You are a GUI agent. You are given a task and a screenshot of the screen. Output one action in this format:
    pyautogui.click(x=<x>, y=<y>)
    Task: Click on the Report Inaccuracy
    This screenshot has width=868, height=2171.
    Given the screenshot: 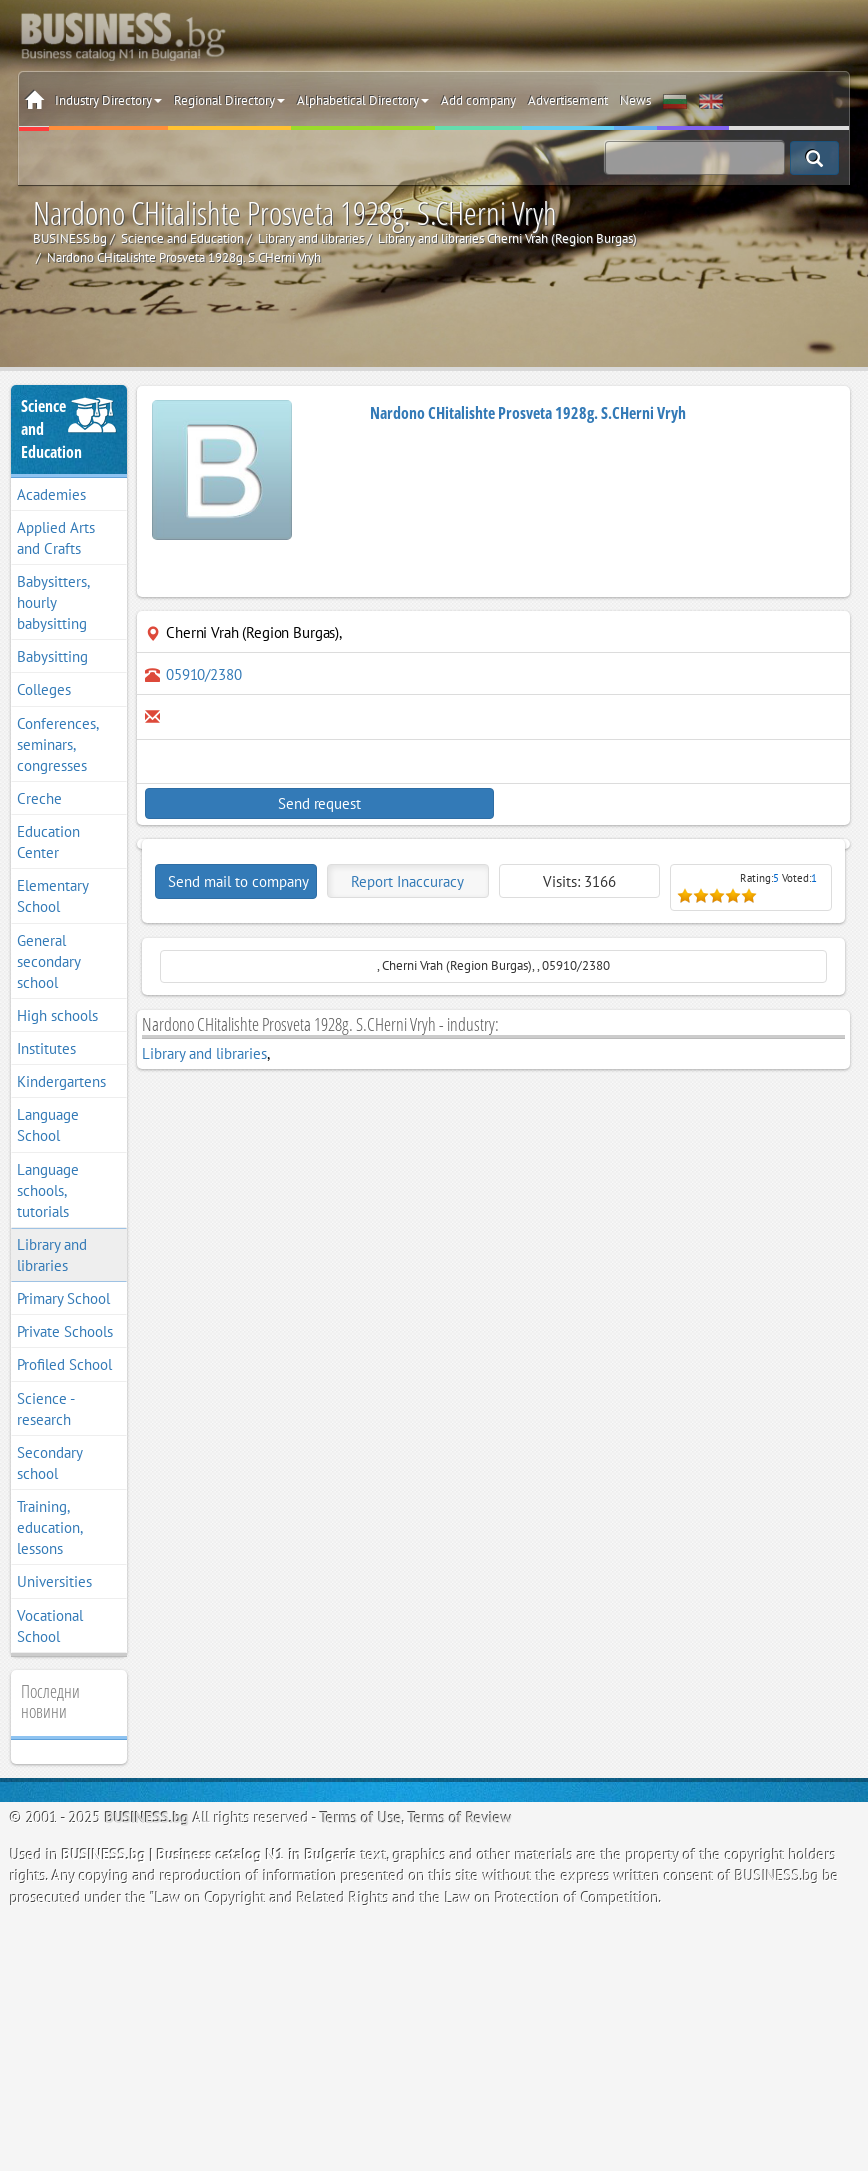 What is the action you would take?
    pyautogui.click(x=407, y=881)
    